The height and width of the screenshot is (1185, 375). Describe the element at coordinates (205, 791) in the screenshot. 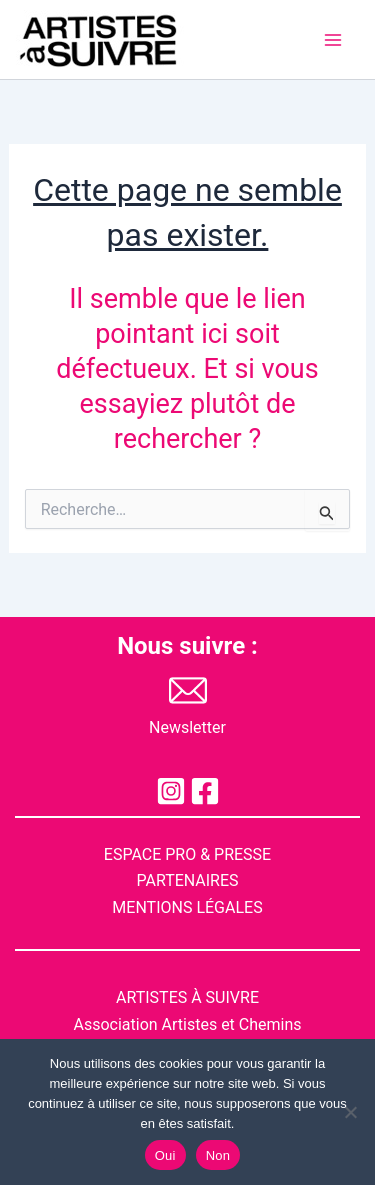

I see `[Facebook]` at that location.